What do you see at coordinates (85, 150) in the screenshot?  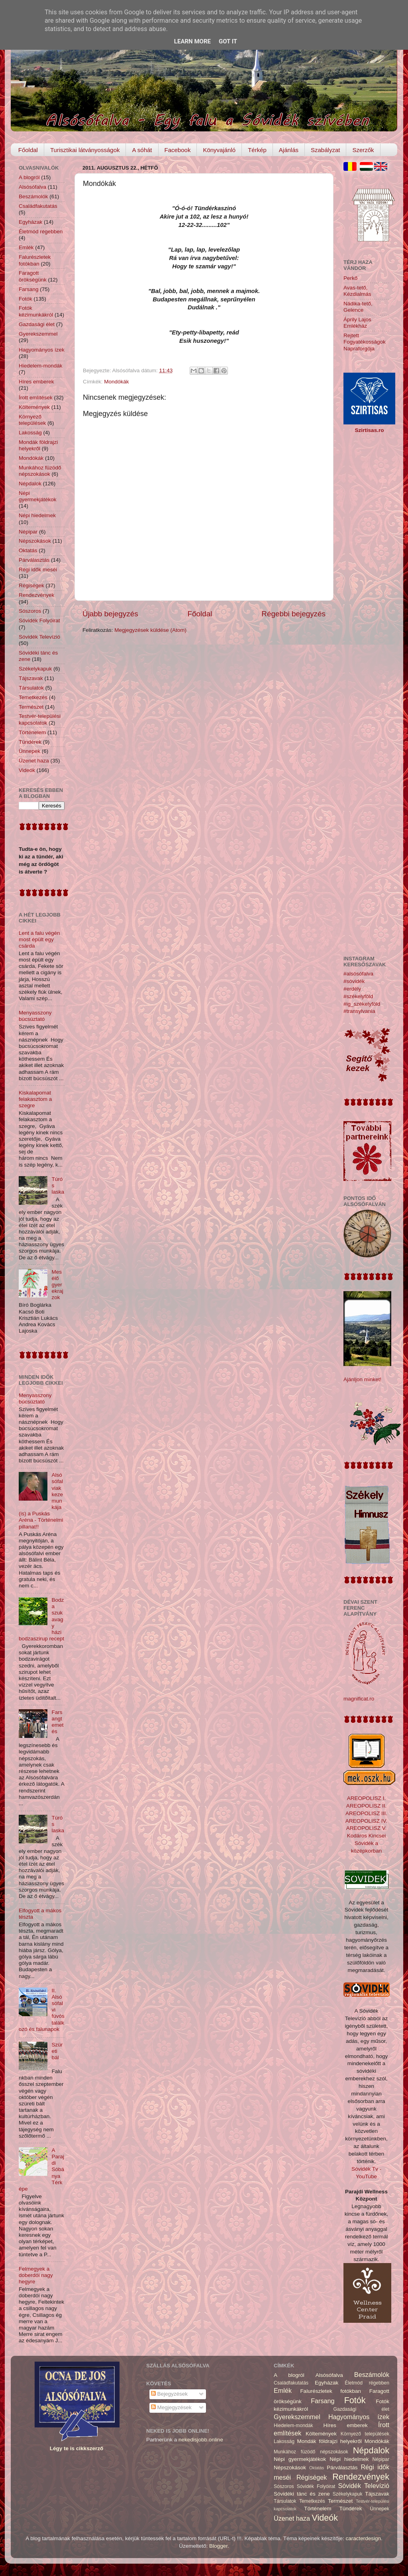 I see `Turisztikai látványosságok` at bounding box center [85, 150].